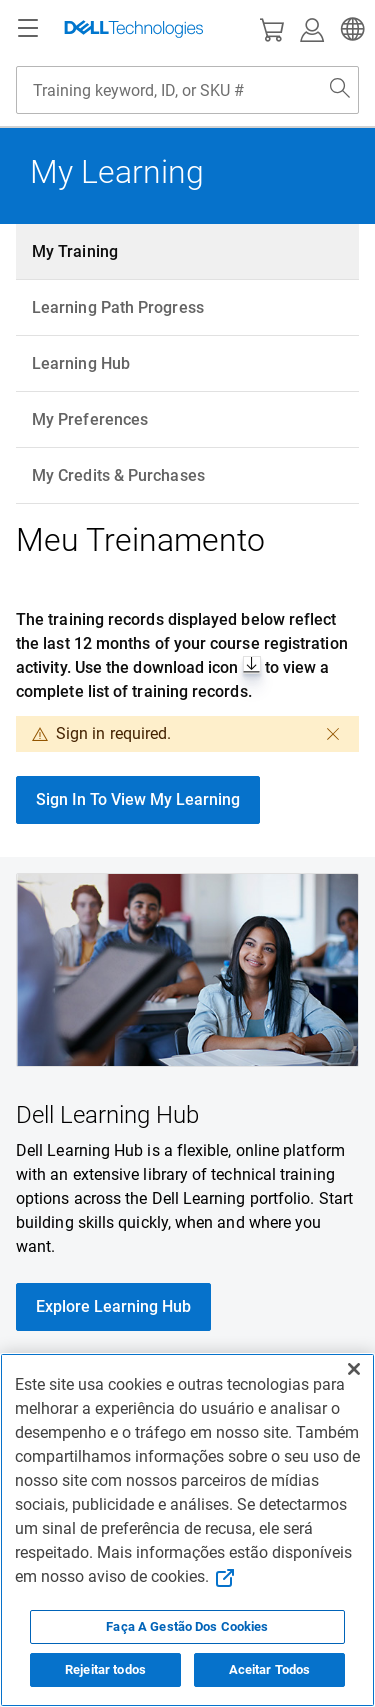 The height and width of the screenshot is (1707, 375). What do you see at coordinates (134, 29) in the screenshot?
I see `[Dell Technologies]` at bounding box center [134, 29].